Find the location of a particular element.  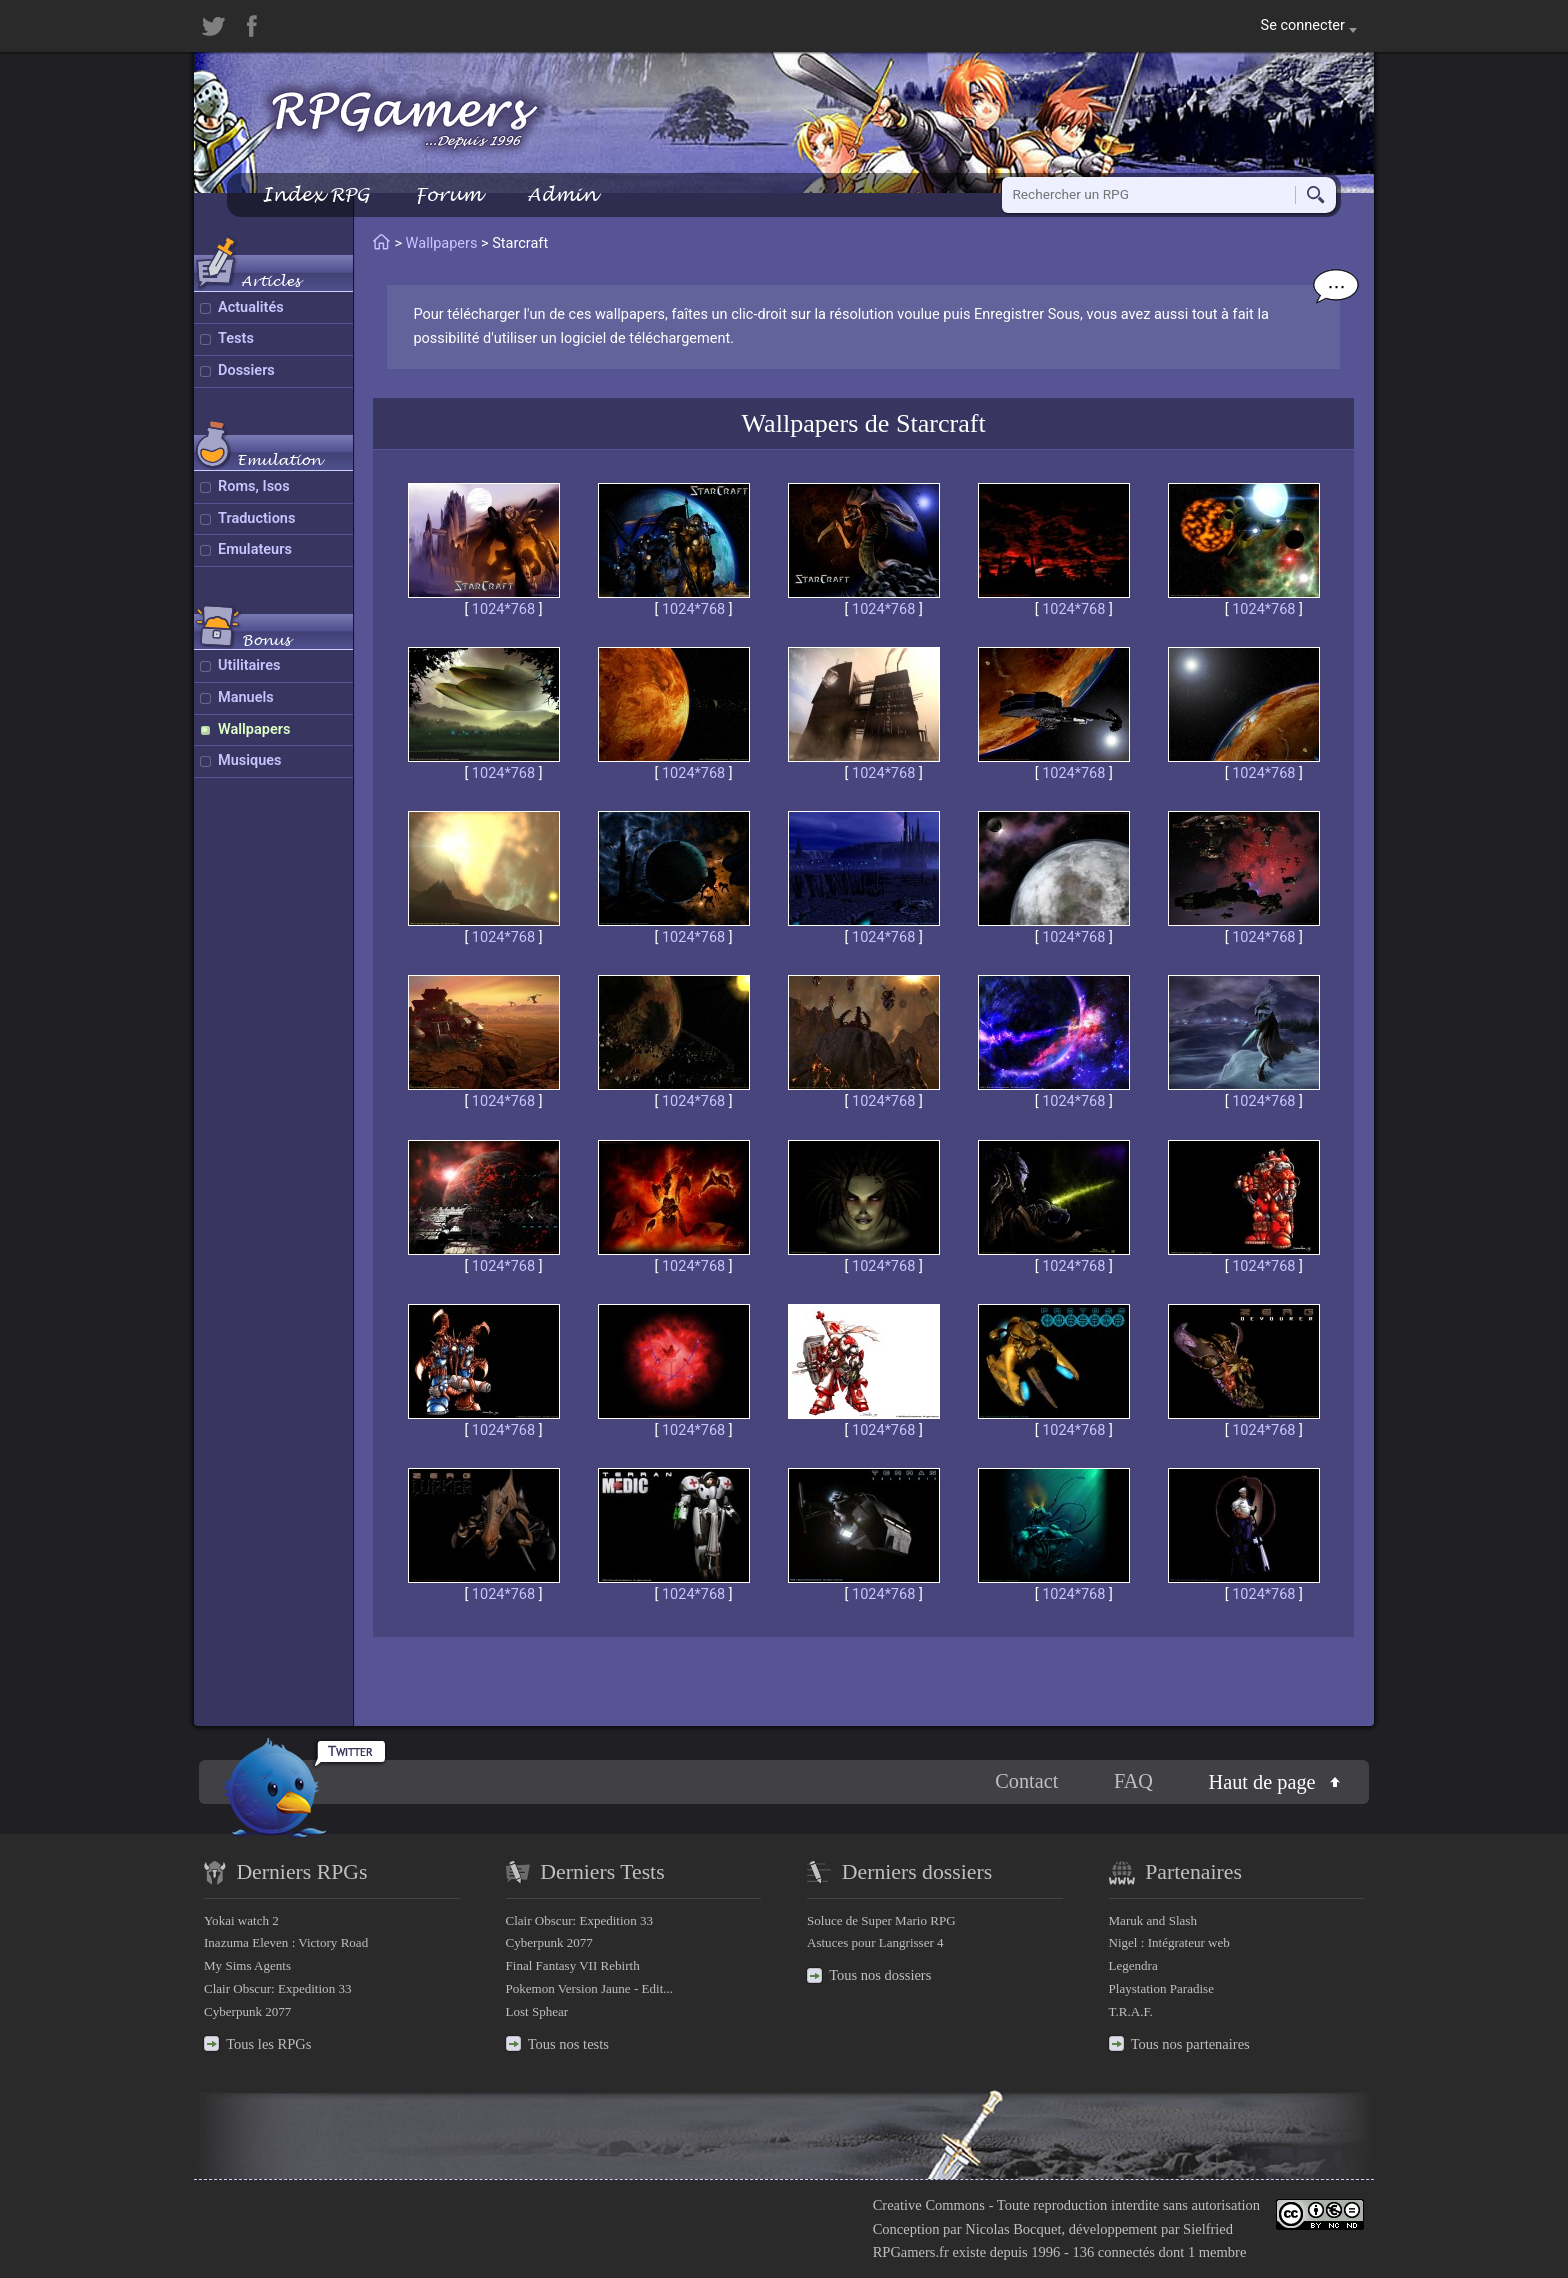

Manuels is located at coordinates (246, 697).